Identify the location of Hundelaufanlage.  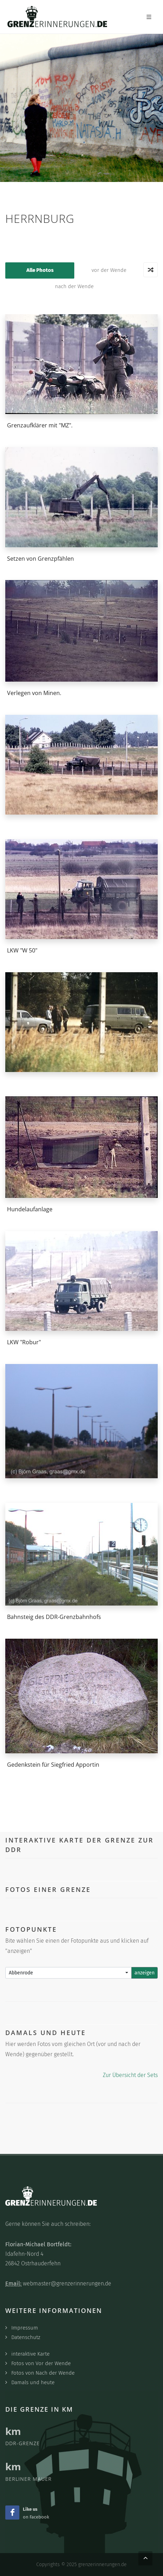
(29, 1209).